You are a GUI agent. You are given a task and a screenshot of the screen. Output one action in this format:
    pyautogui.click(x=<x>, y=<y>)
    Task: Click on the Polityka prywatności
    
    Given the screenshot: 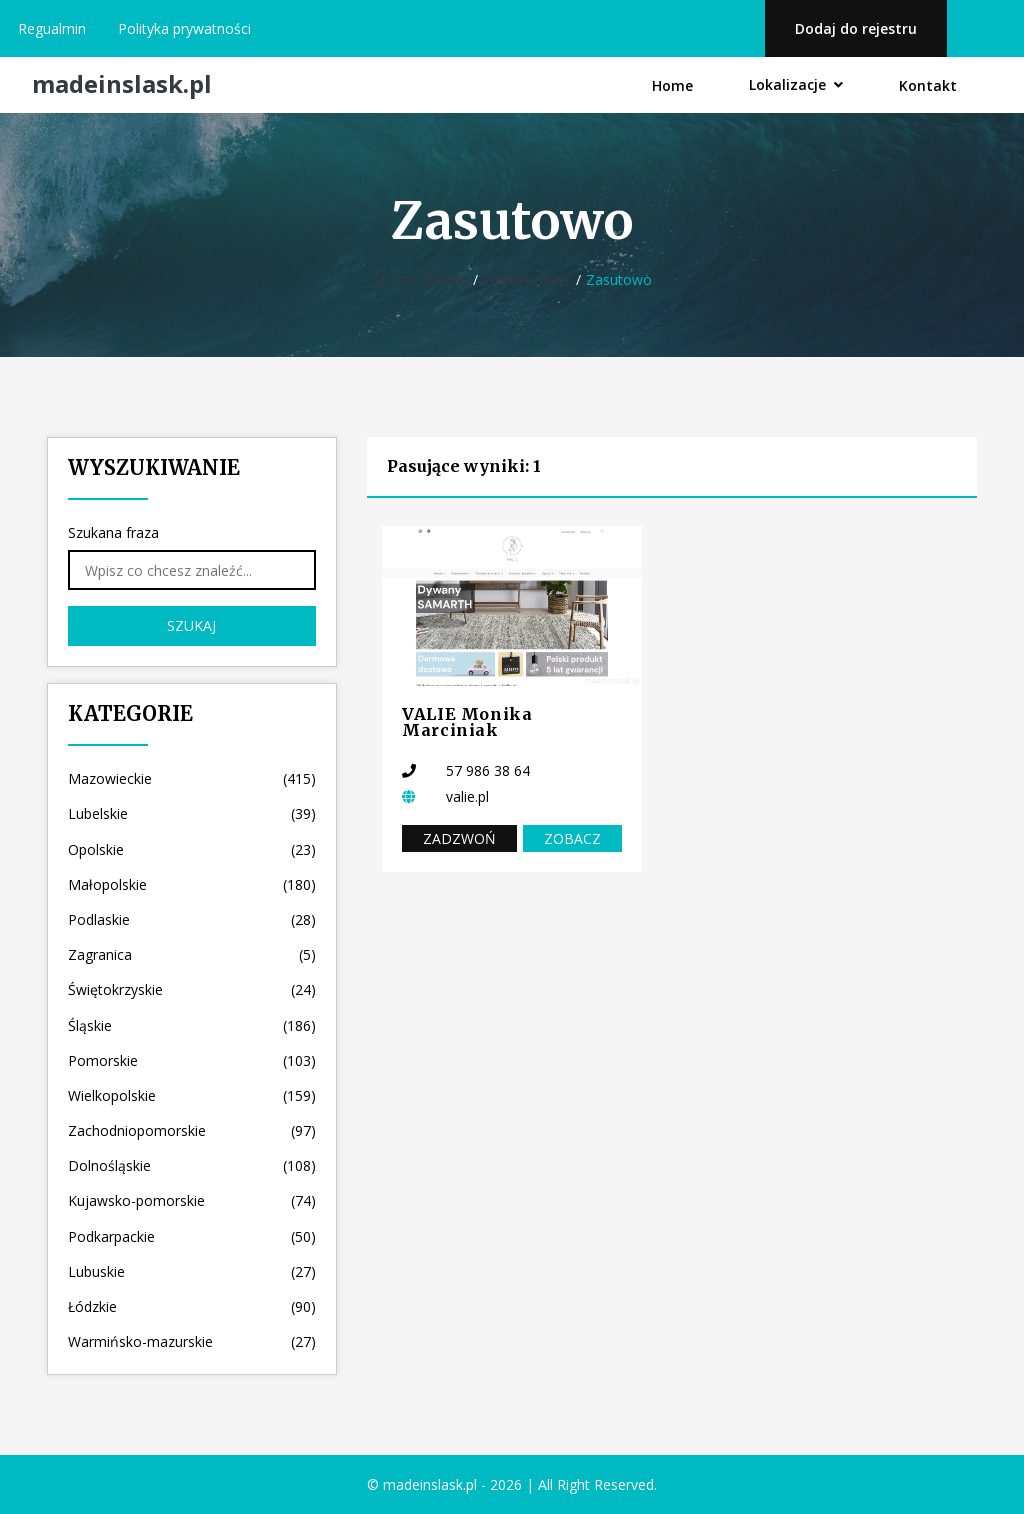 What is the action you would take?
    pyautogui.click(x=184, y=28)
    